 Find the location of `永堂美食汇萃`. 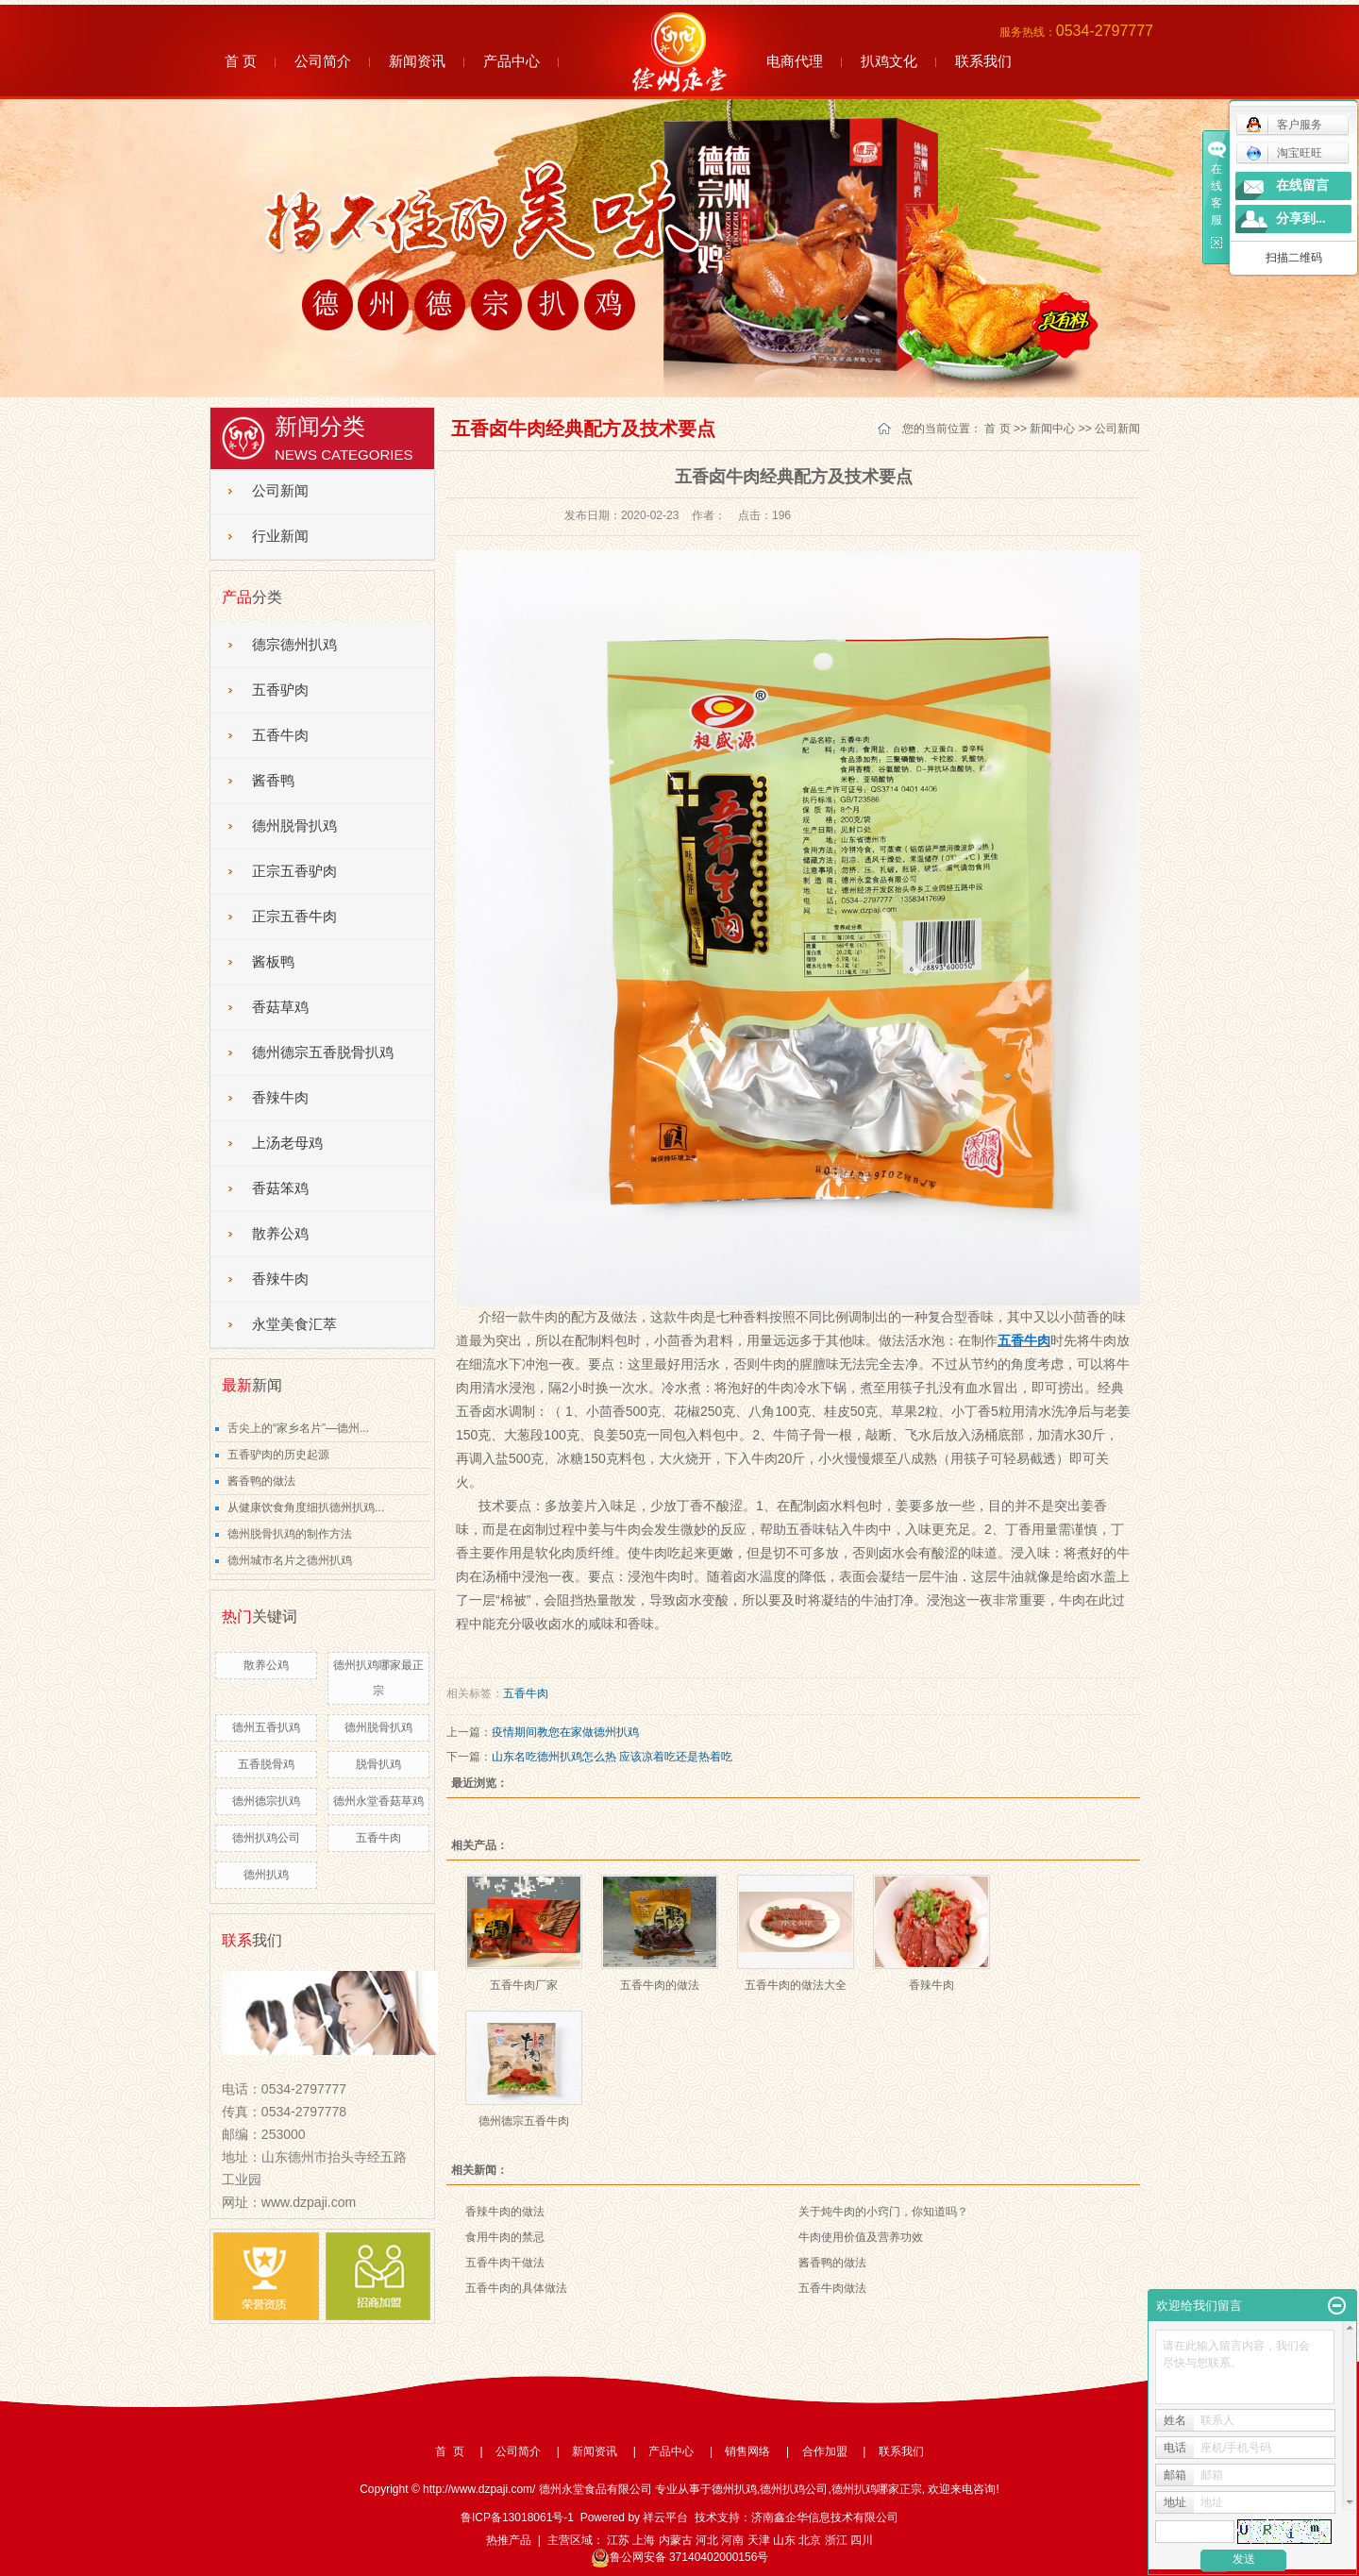

永堂美食汇萃 is located at coordinates (294, 1324).